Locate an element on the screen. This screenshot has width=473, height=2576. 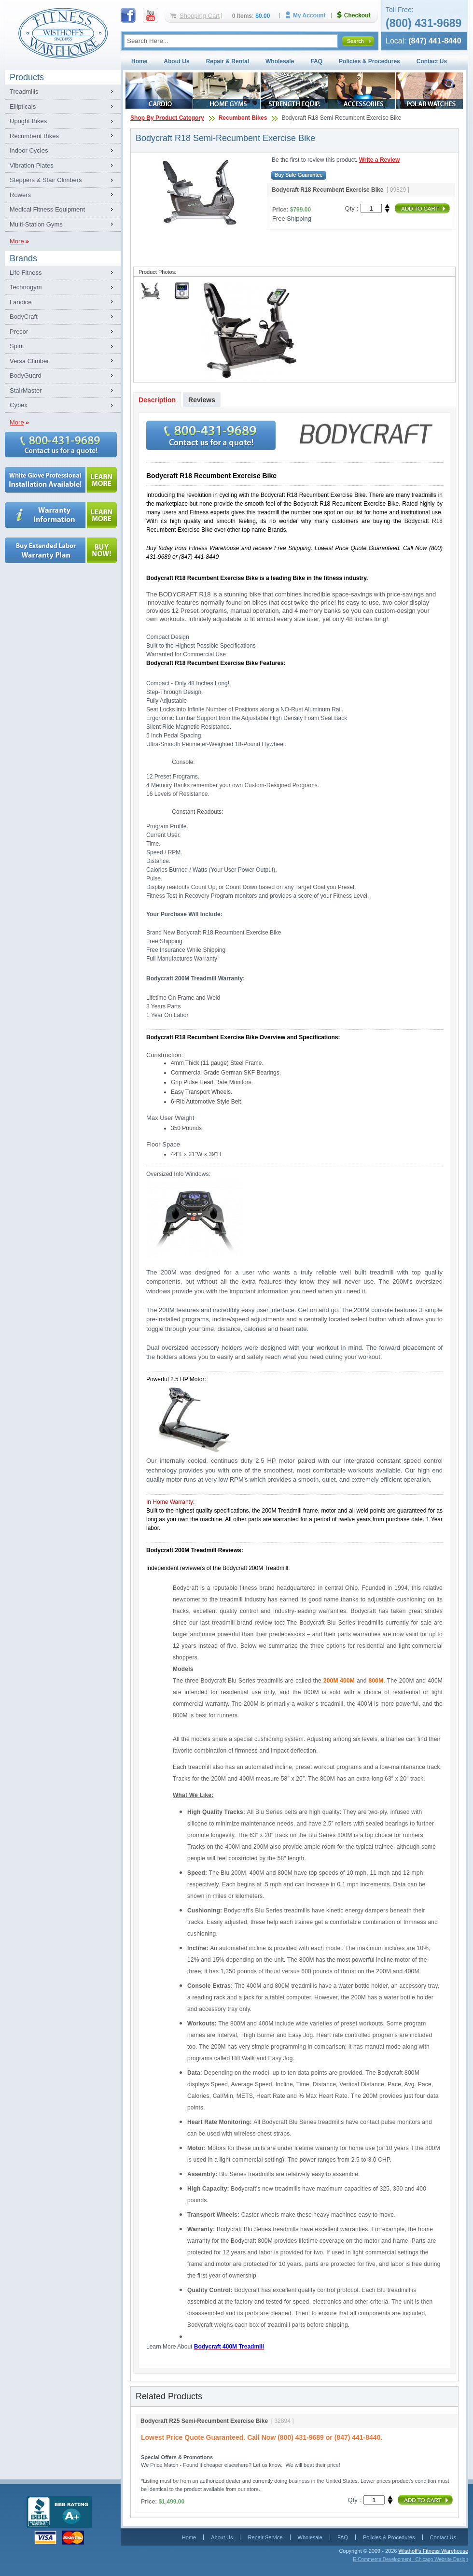
Brands is located at coordinates (23, 258).